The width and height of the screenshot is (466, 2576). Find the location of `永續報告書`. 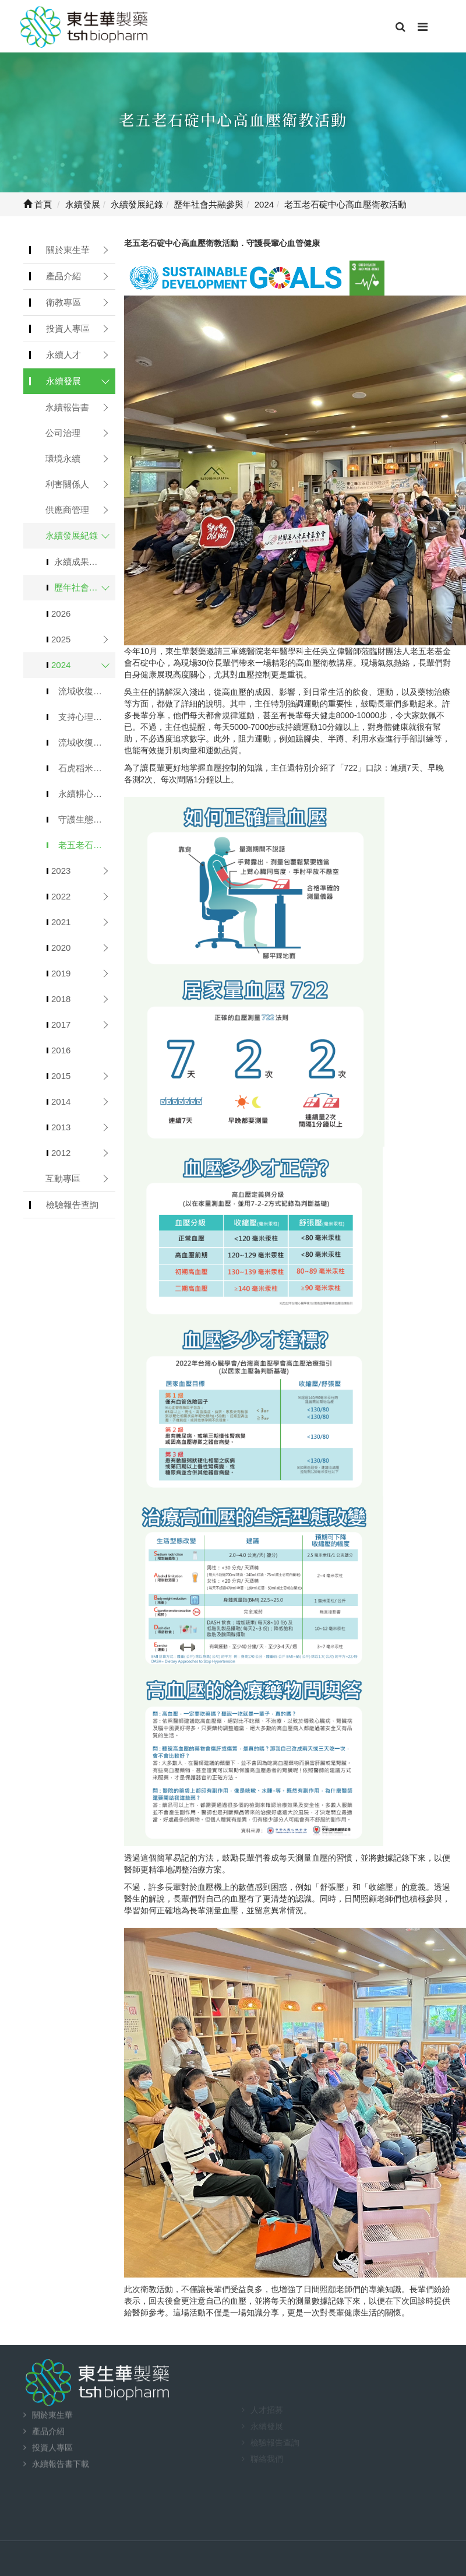

永續報告書 is located at coordinates (67, 407).